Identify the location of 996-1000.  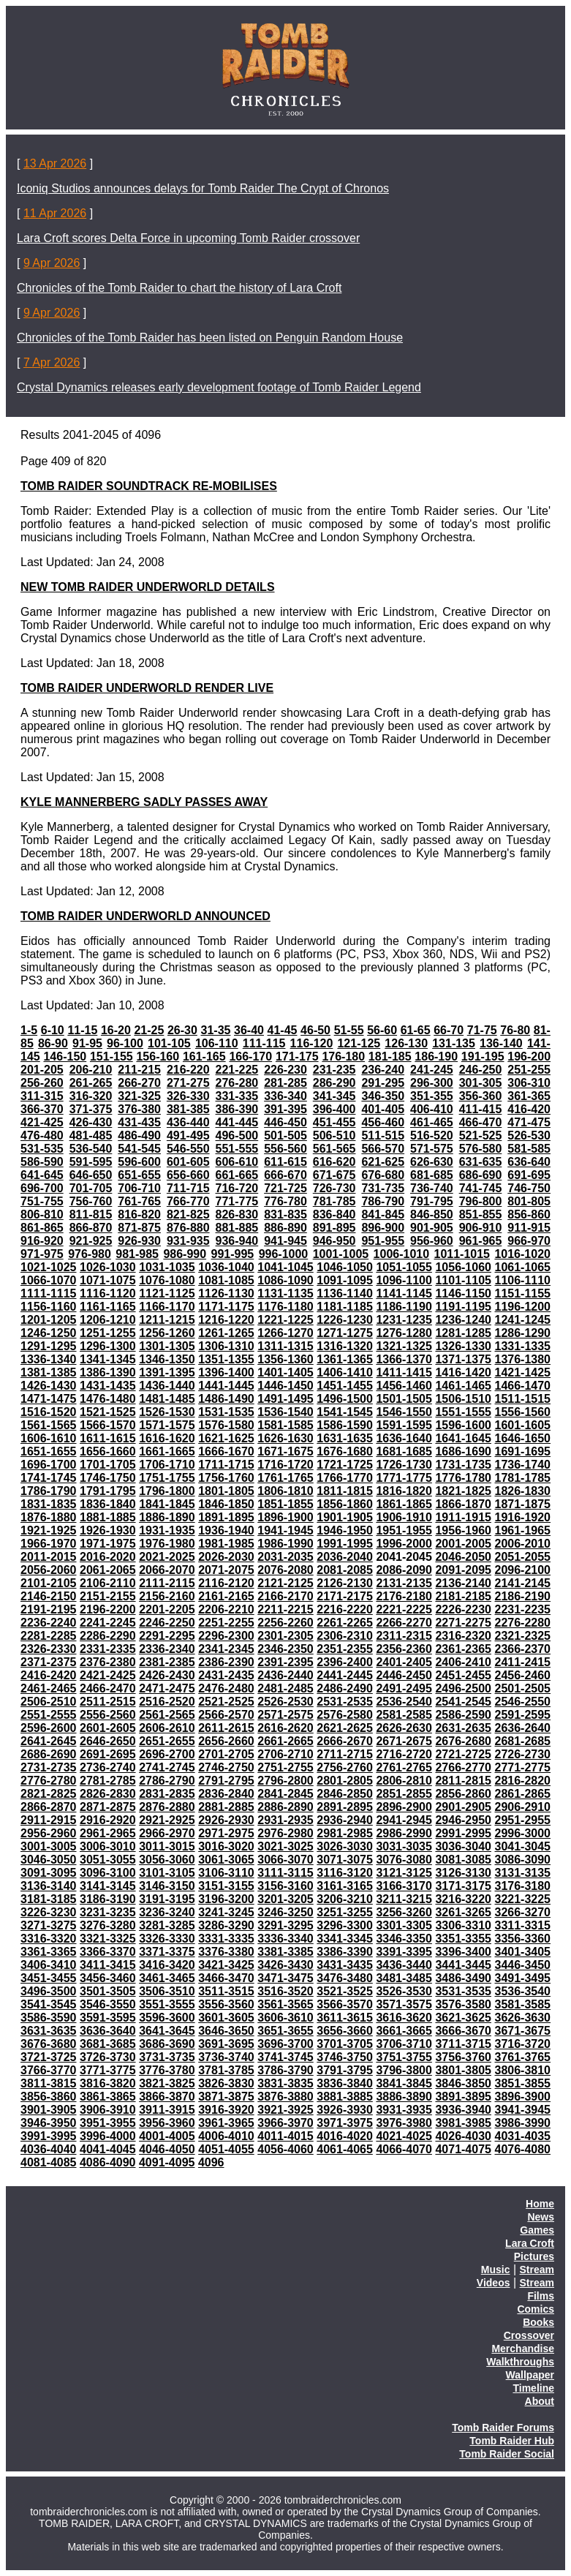
(284, 1254).